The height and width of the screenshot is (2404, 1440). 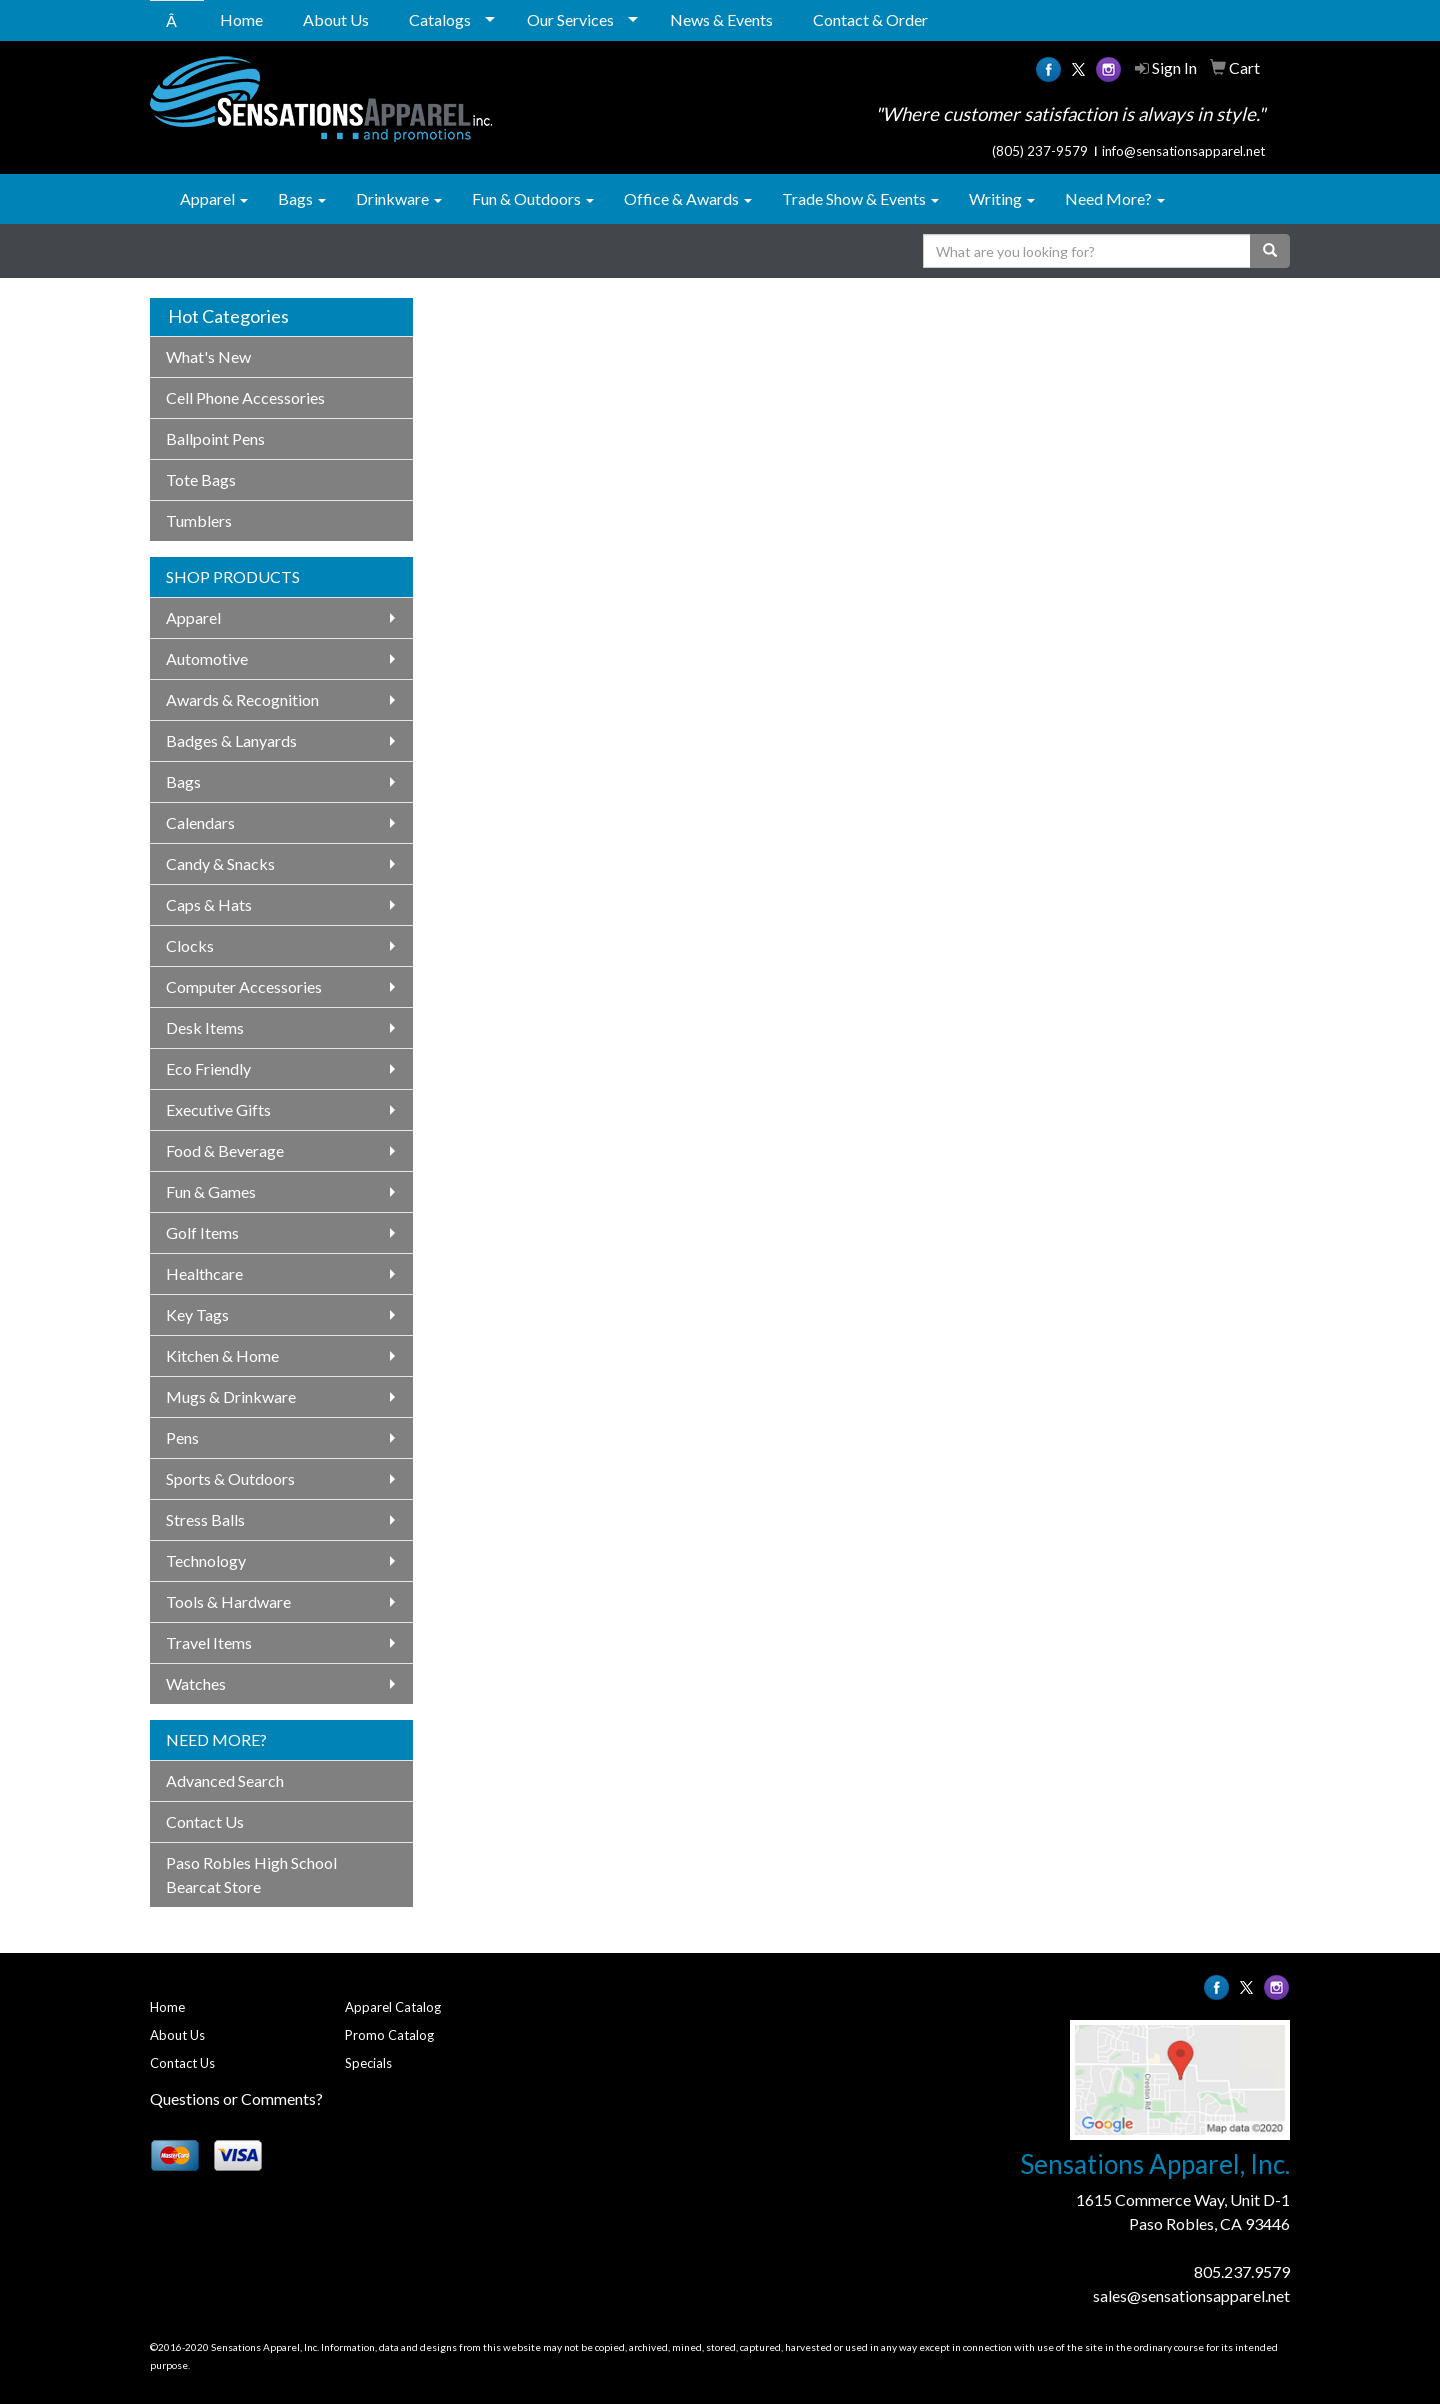 I want to click on Drinkware, so click(x=399, y=198).